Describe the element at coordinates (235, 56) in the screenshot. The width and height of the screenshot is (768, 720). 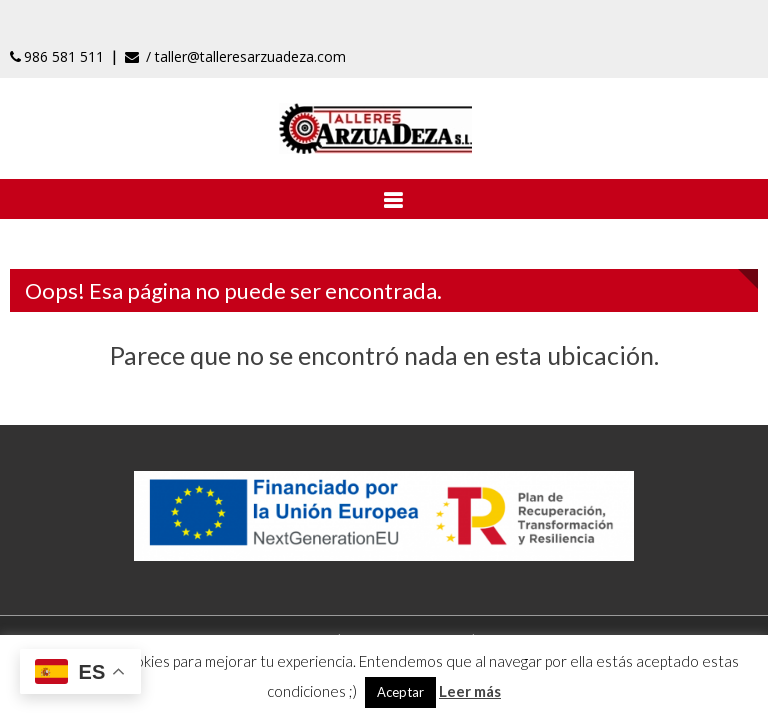
I see `/ taller@talleresarzuadeza.com` at that location.